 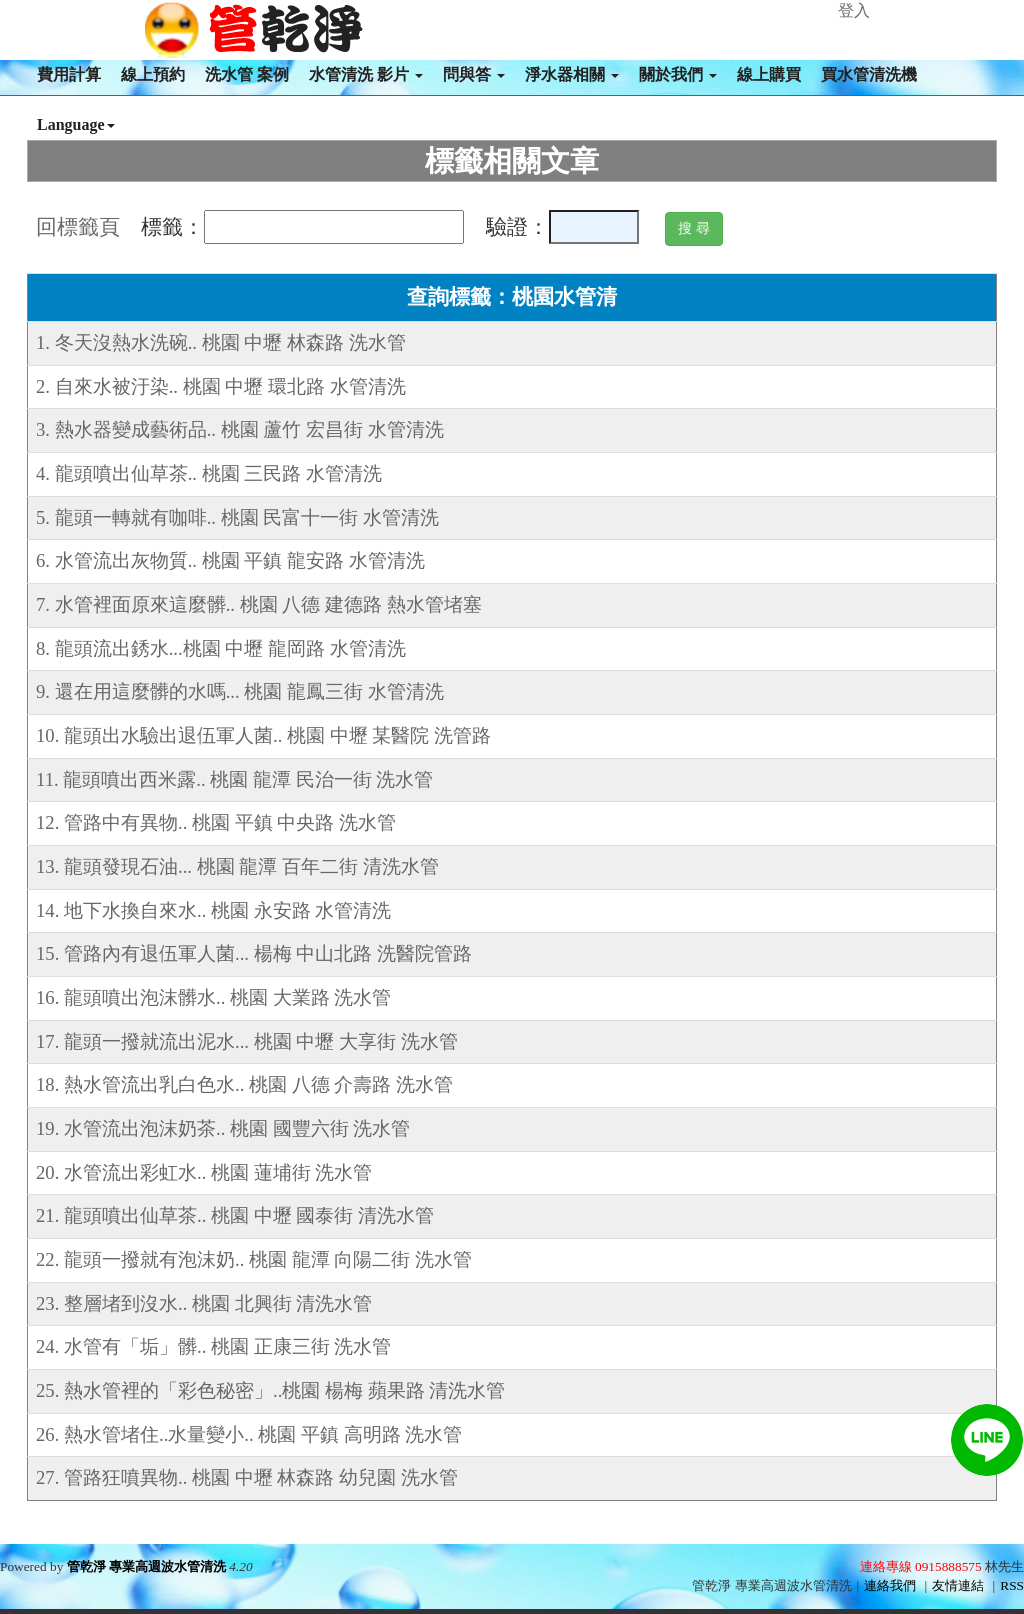 What do you see at coordinates (244, 1084) in the screenshot?
I see `18. 熱水管流出乳白色水.. 桃園 八德 介壽路 洗水管` at bounding box center [244, 1084].